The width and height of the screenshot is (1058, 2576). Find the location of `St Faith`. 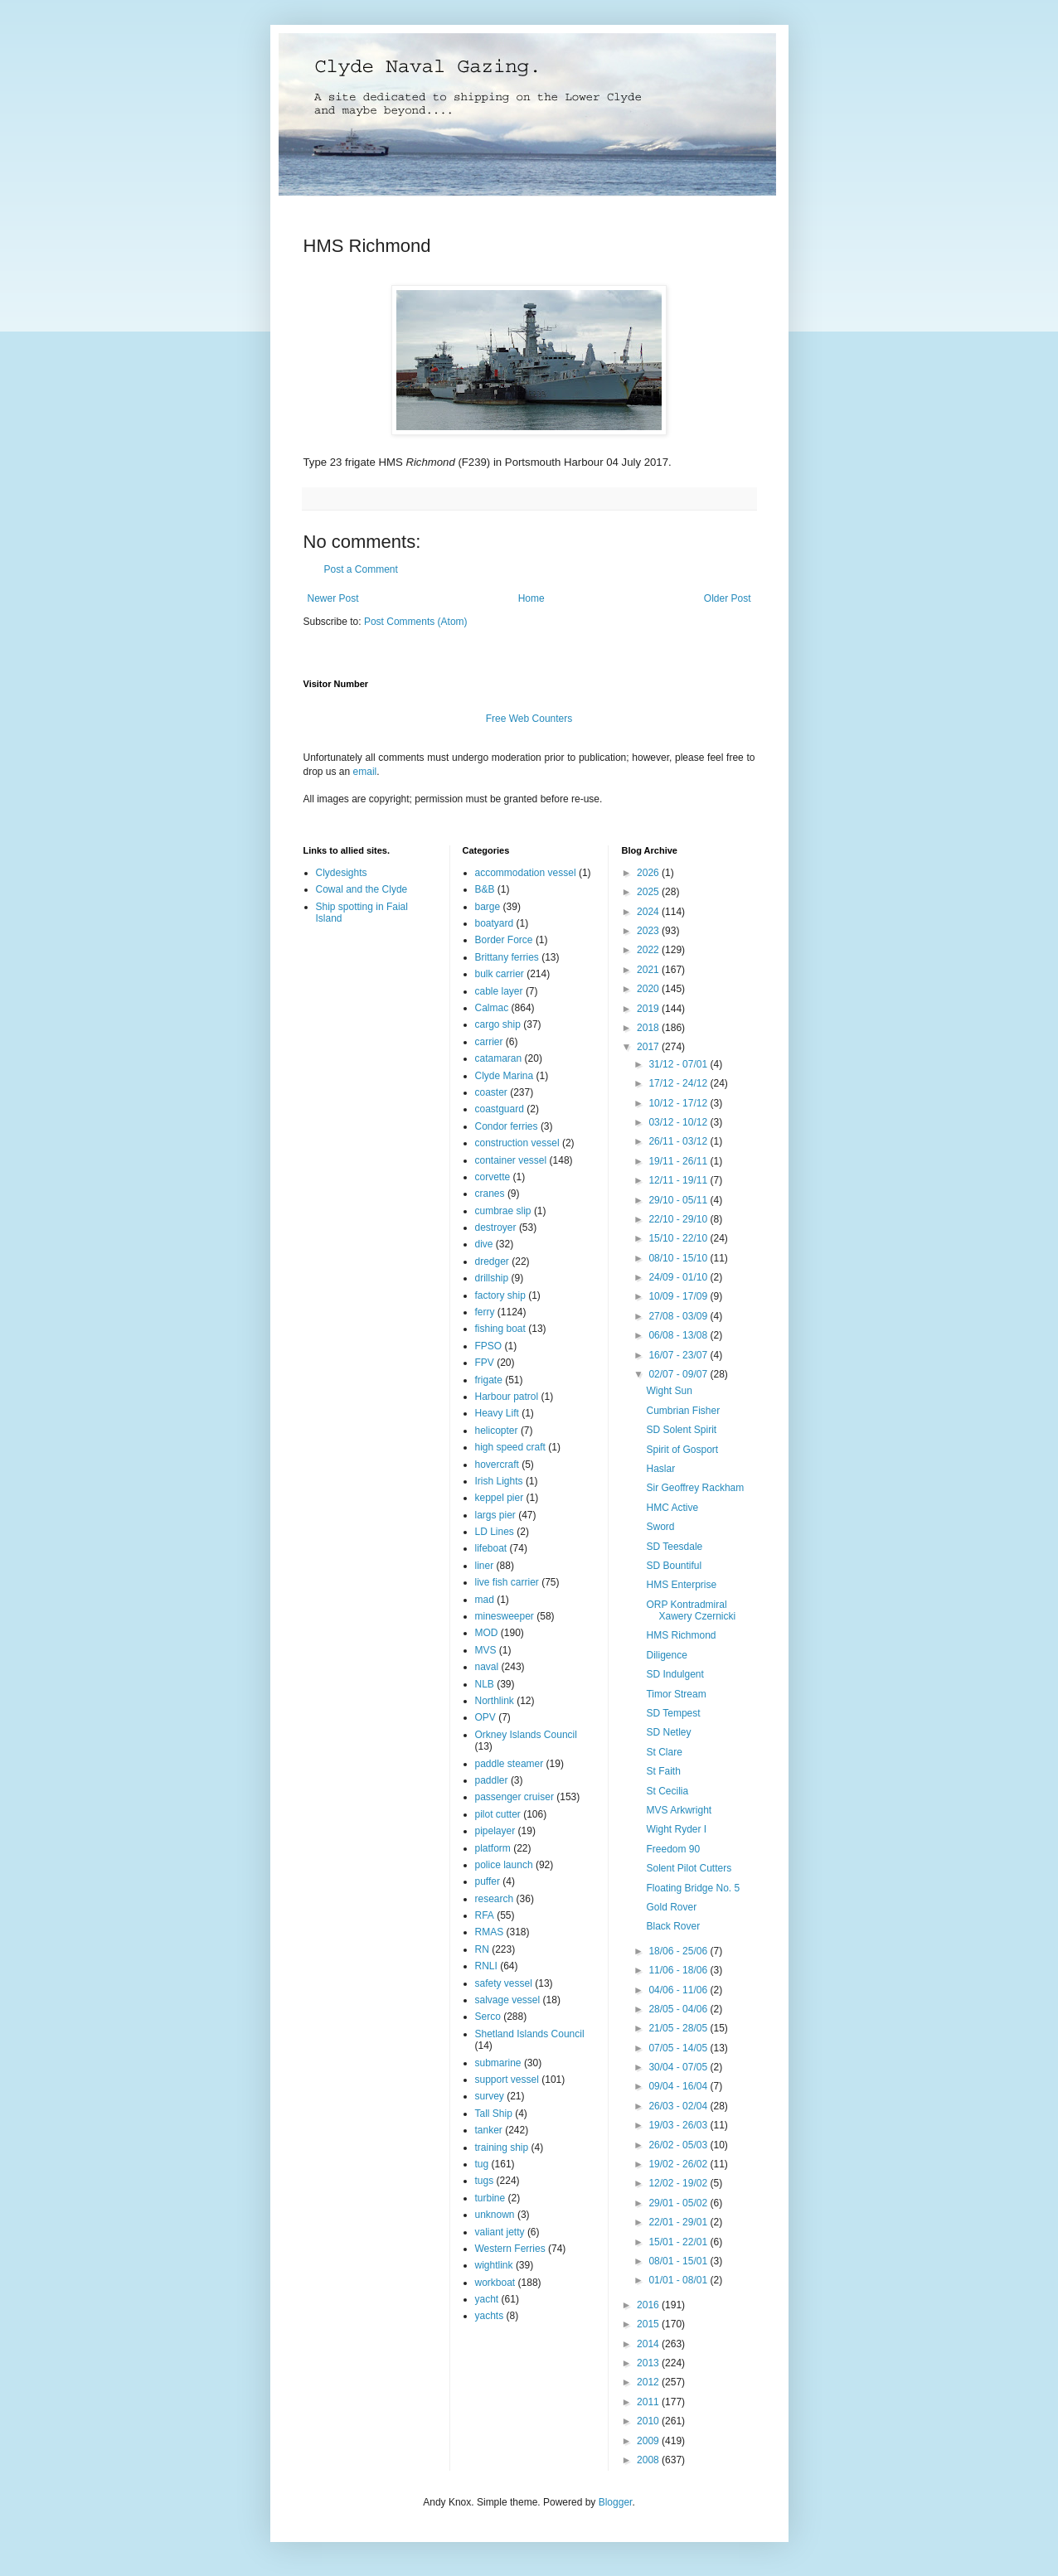

St Faith is located at coordinates (663, 1771).